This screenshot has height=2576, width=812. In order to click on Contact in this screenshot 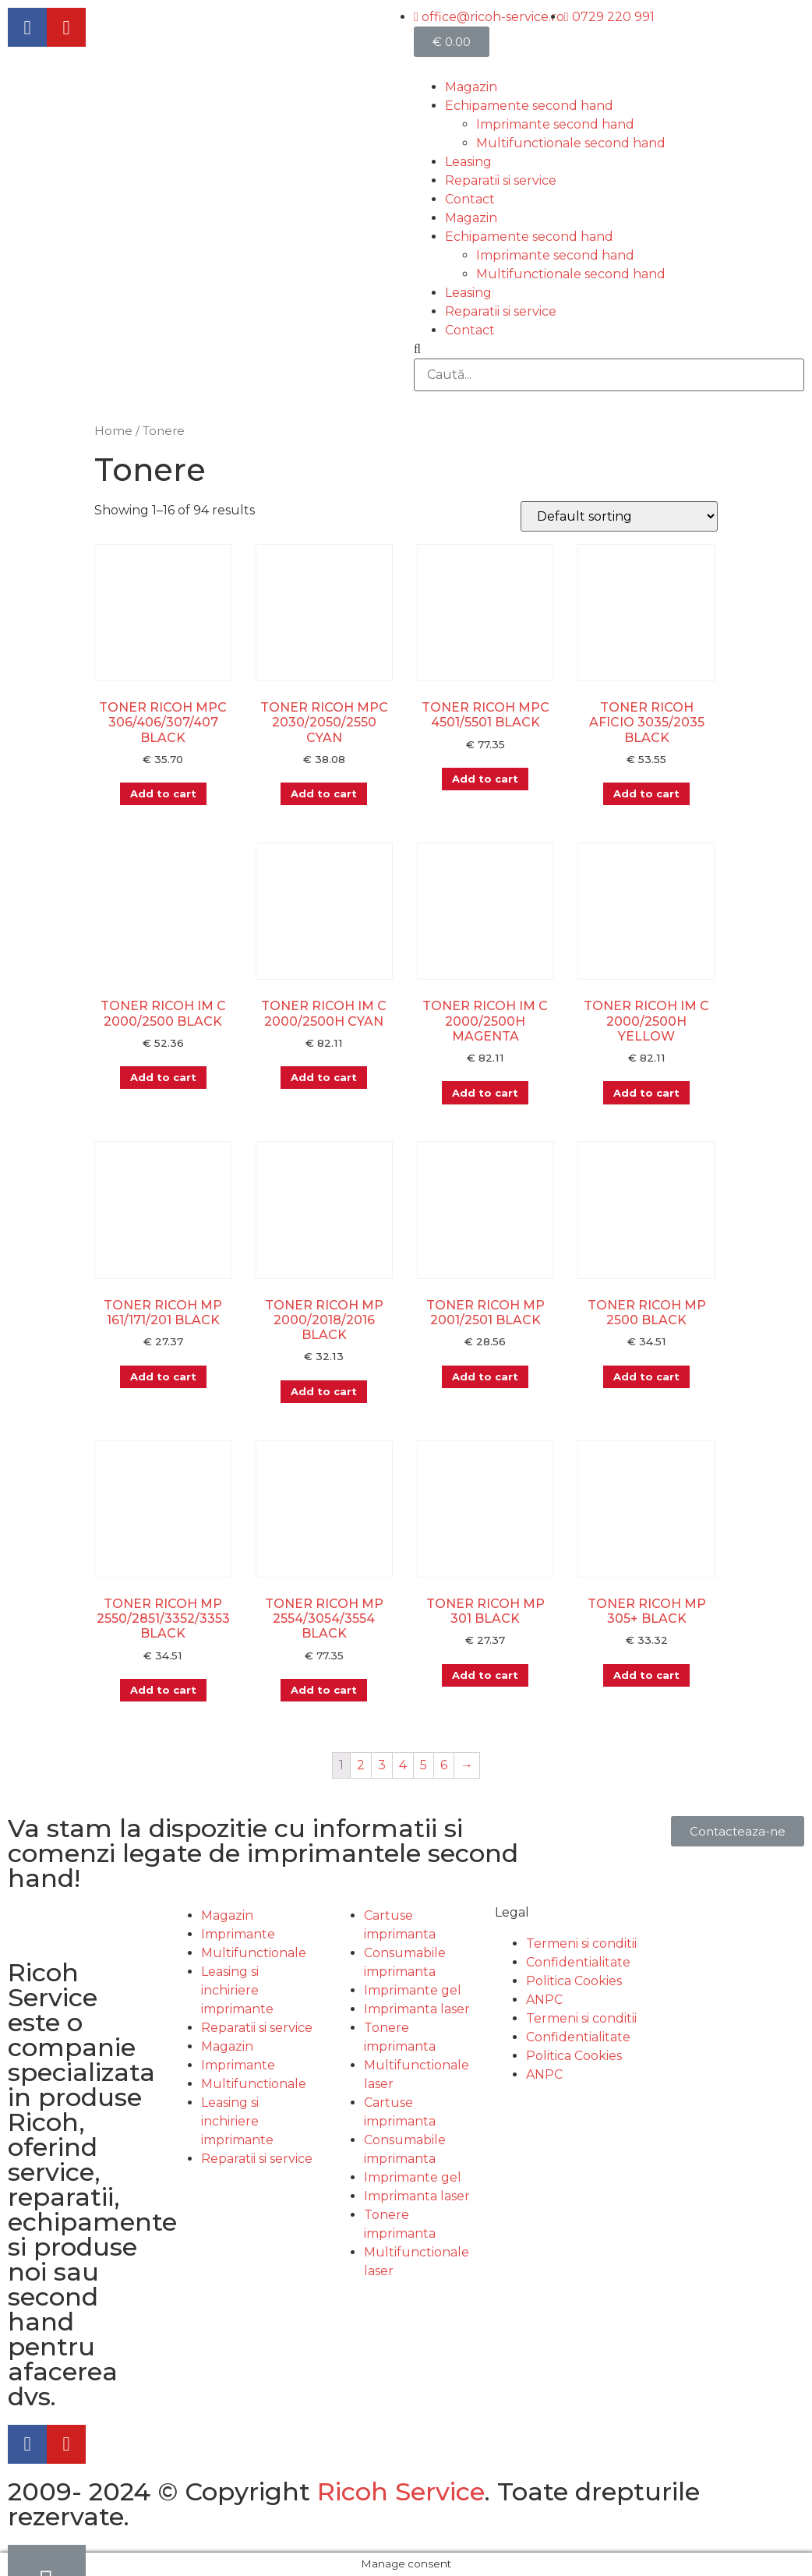, I will do `click(470, 199)`.